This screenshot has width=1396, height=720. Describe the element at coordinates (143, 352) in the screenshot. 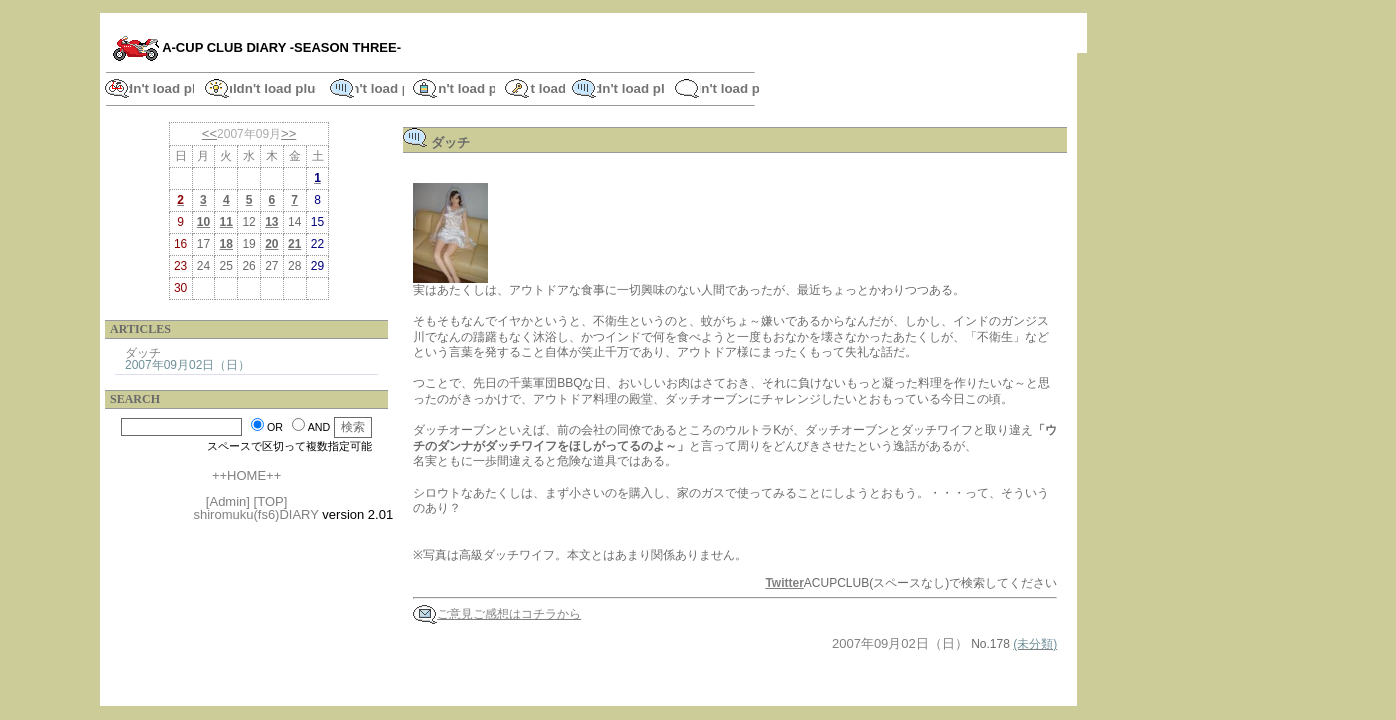

I see `ダッチ` at that location.